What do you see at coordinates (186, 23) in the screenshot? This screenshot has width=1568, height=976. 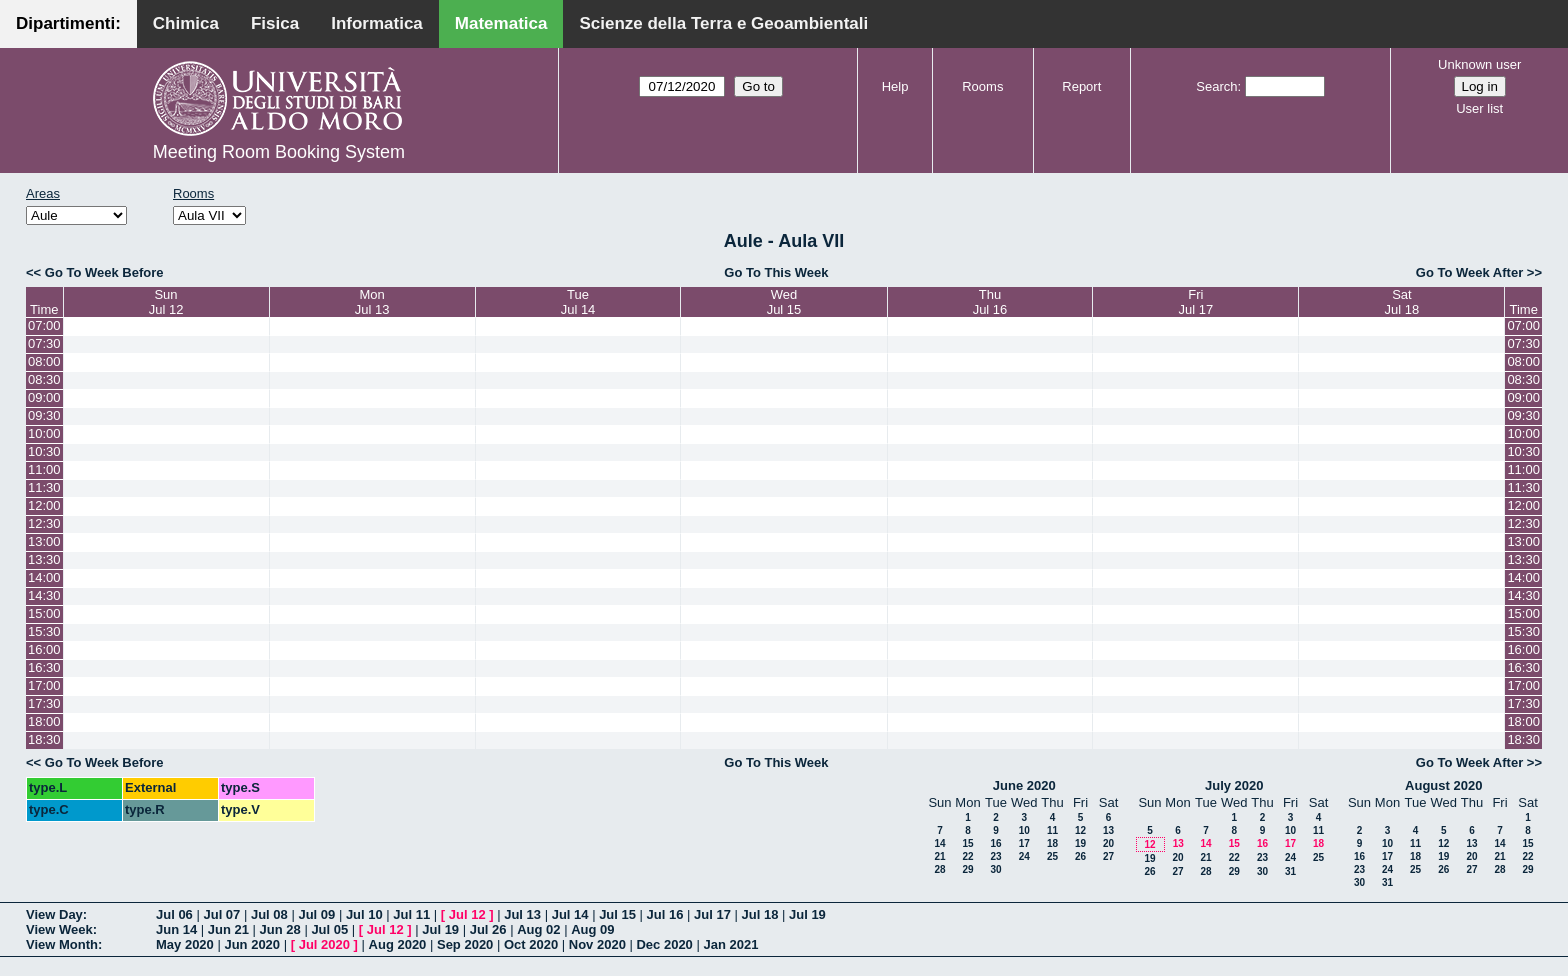 I see `Chimica` at bounding box center [186, 23].